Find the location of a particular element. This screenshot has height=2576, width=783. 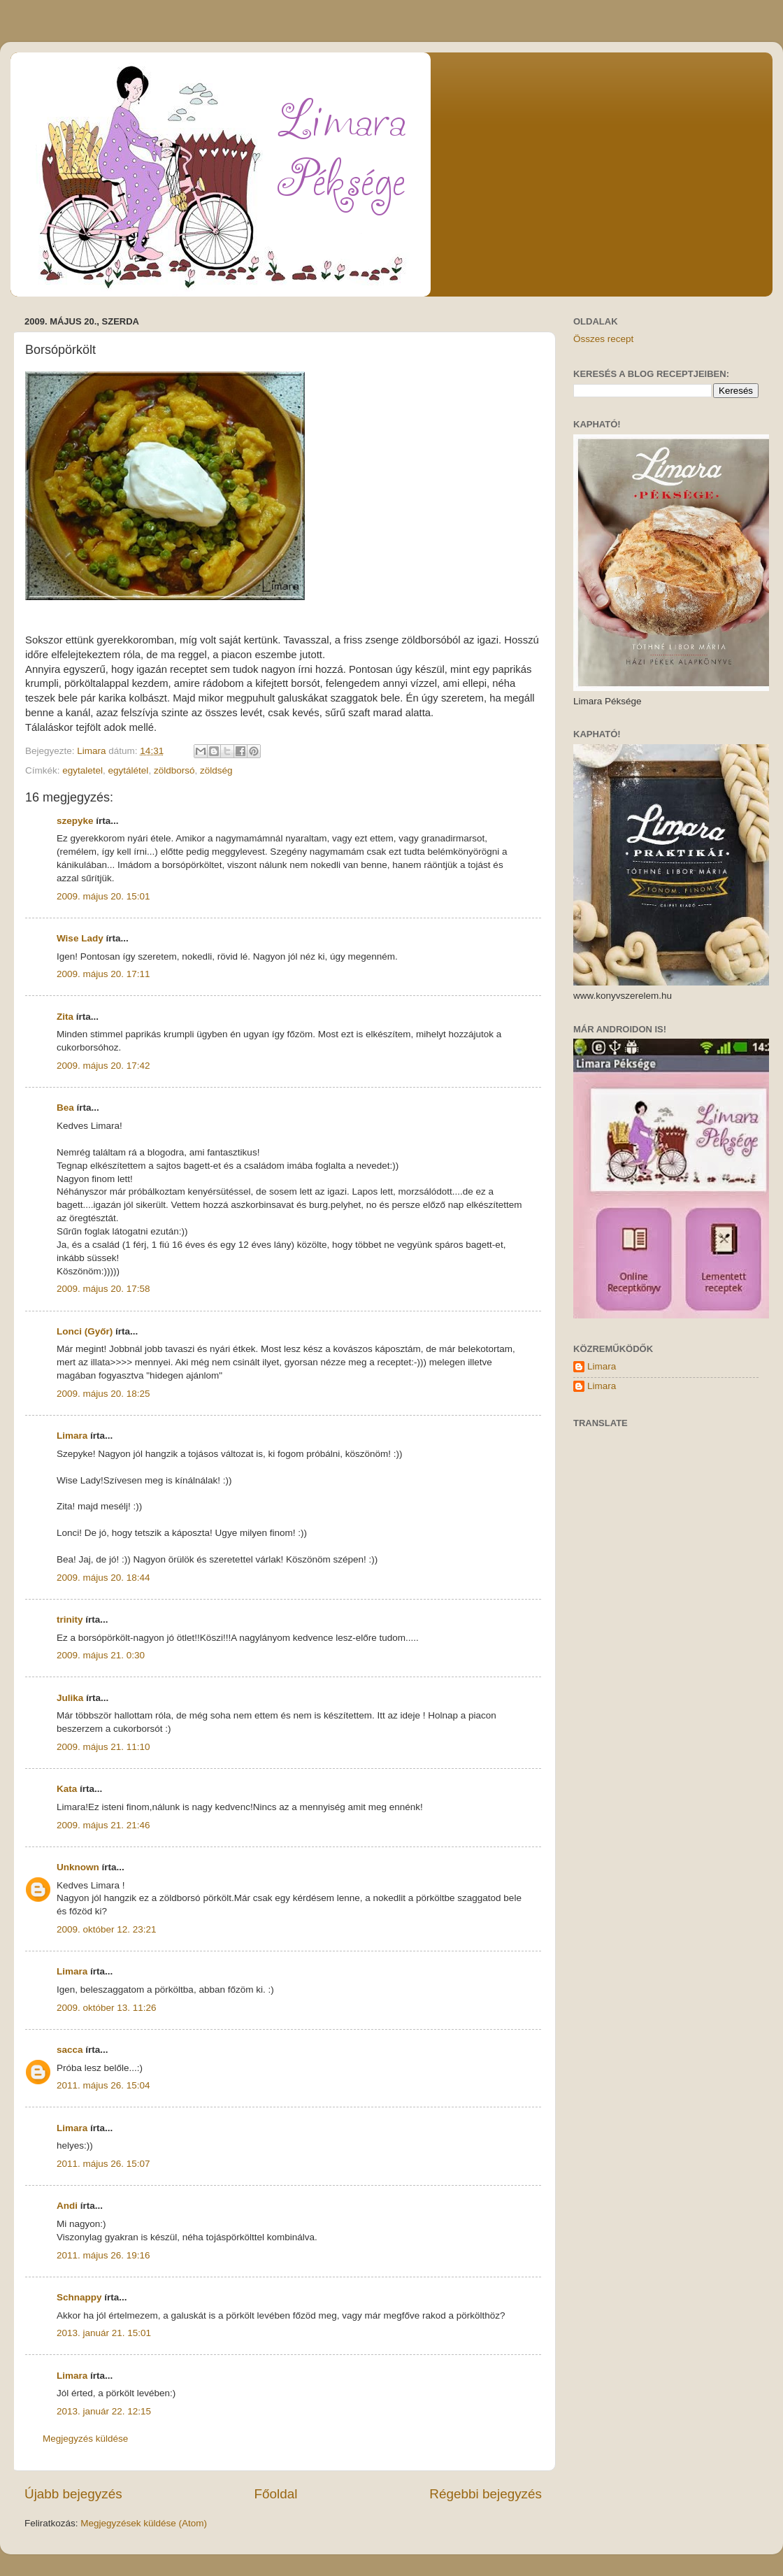

2011. május 26. 15:07 is located at coordinates (103, 2163).